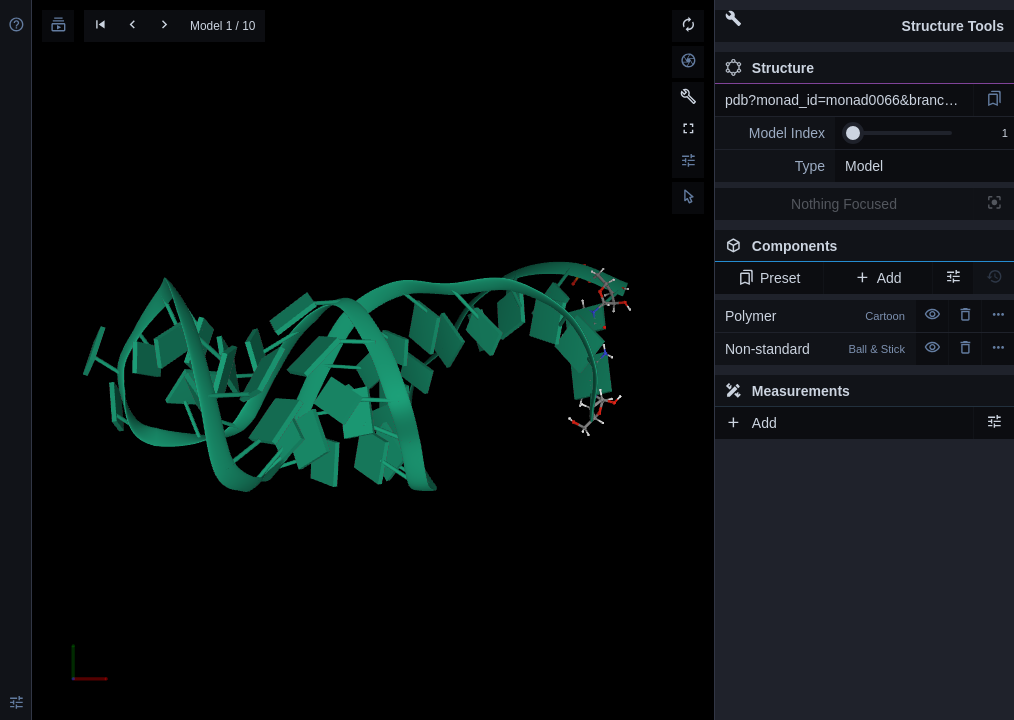 The height and width of the screenshot is (720, 1014). Describe the element at coordinates (877, 278) in the screenshot. I see `Add` at that location.